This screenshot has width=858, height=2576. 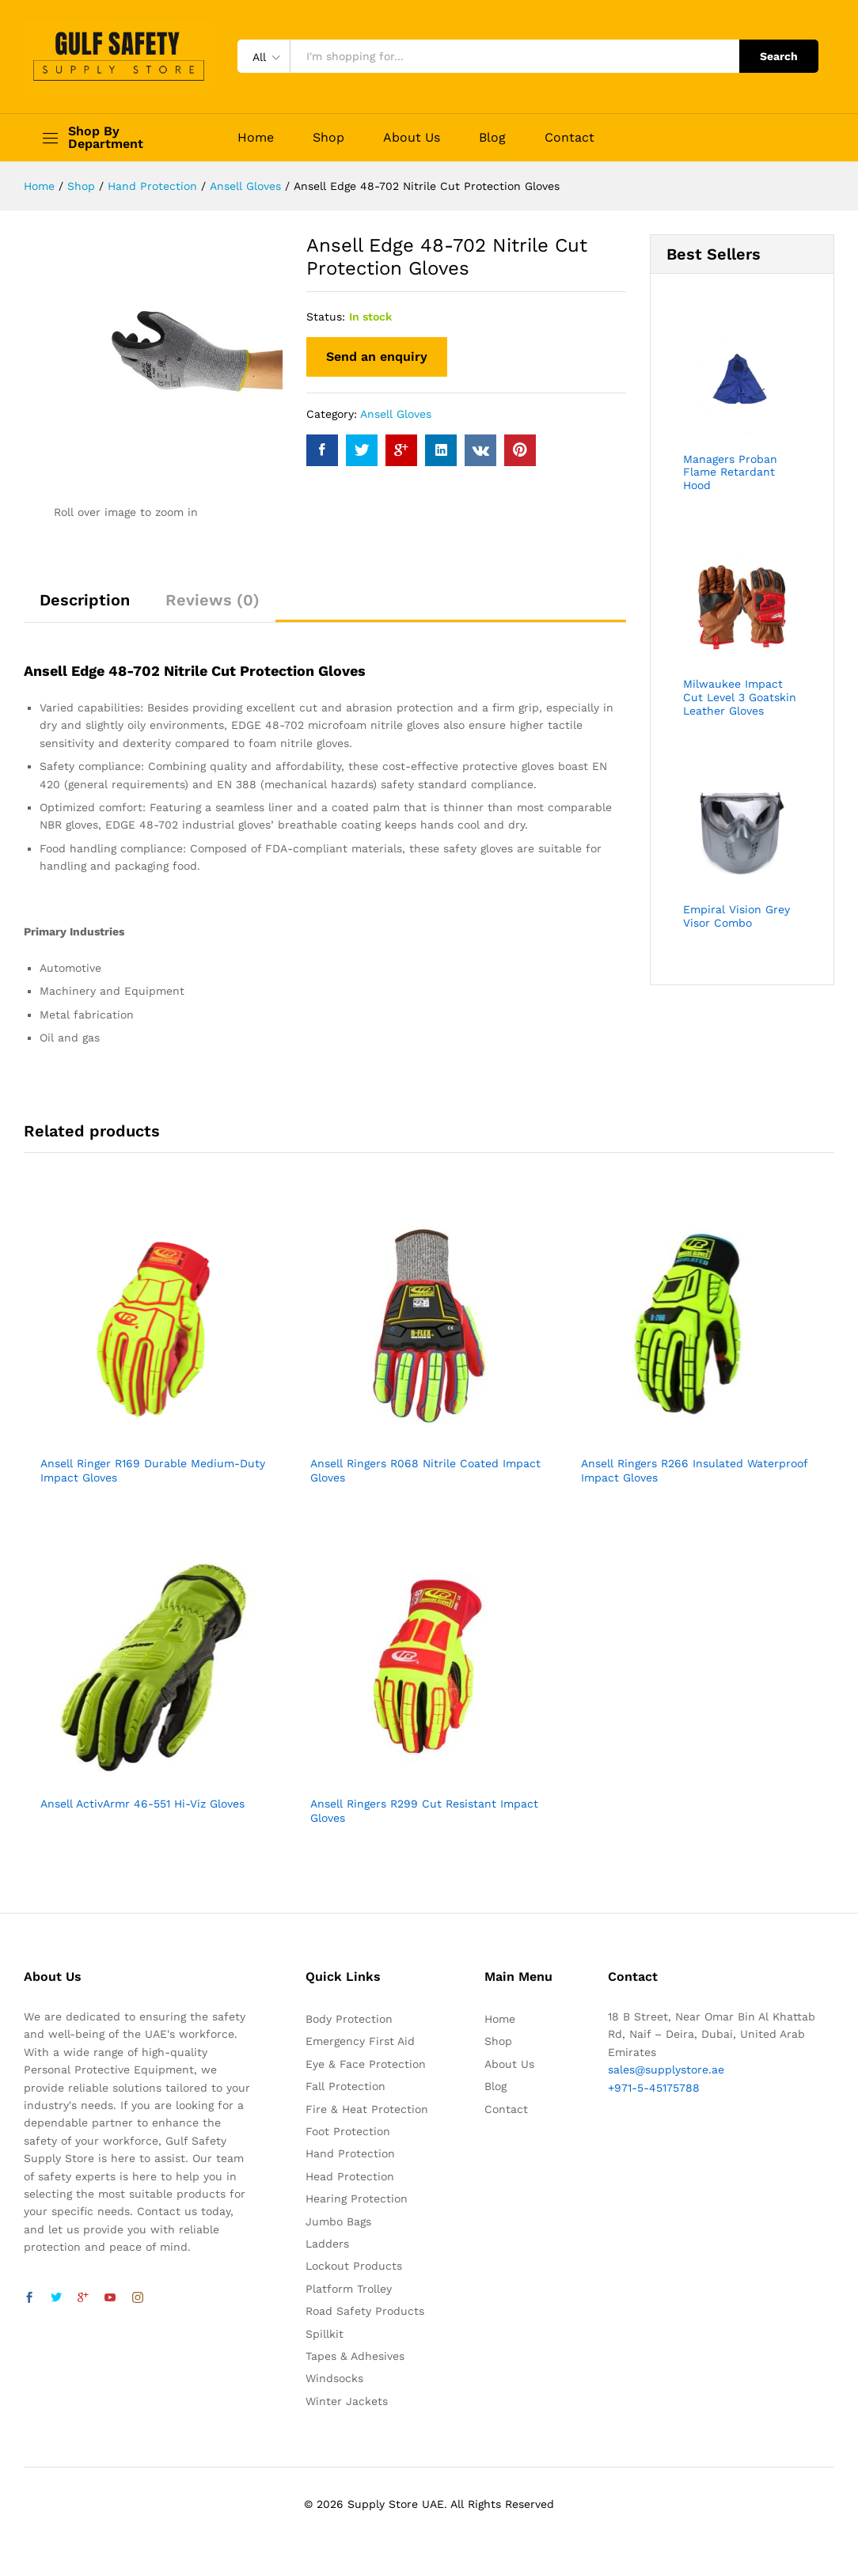 What do you see at coordinates (424, 1810) in the screenshot?
I see `Ansell Ringers R299 Cut Resistant Impact Gloves` at bounding box center [424, 1810].